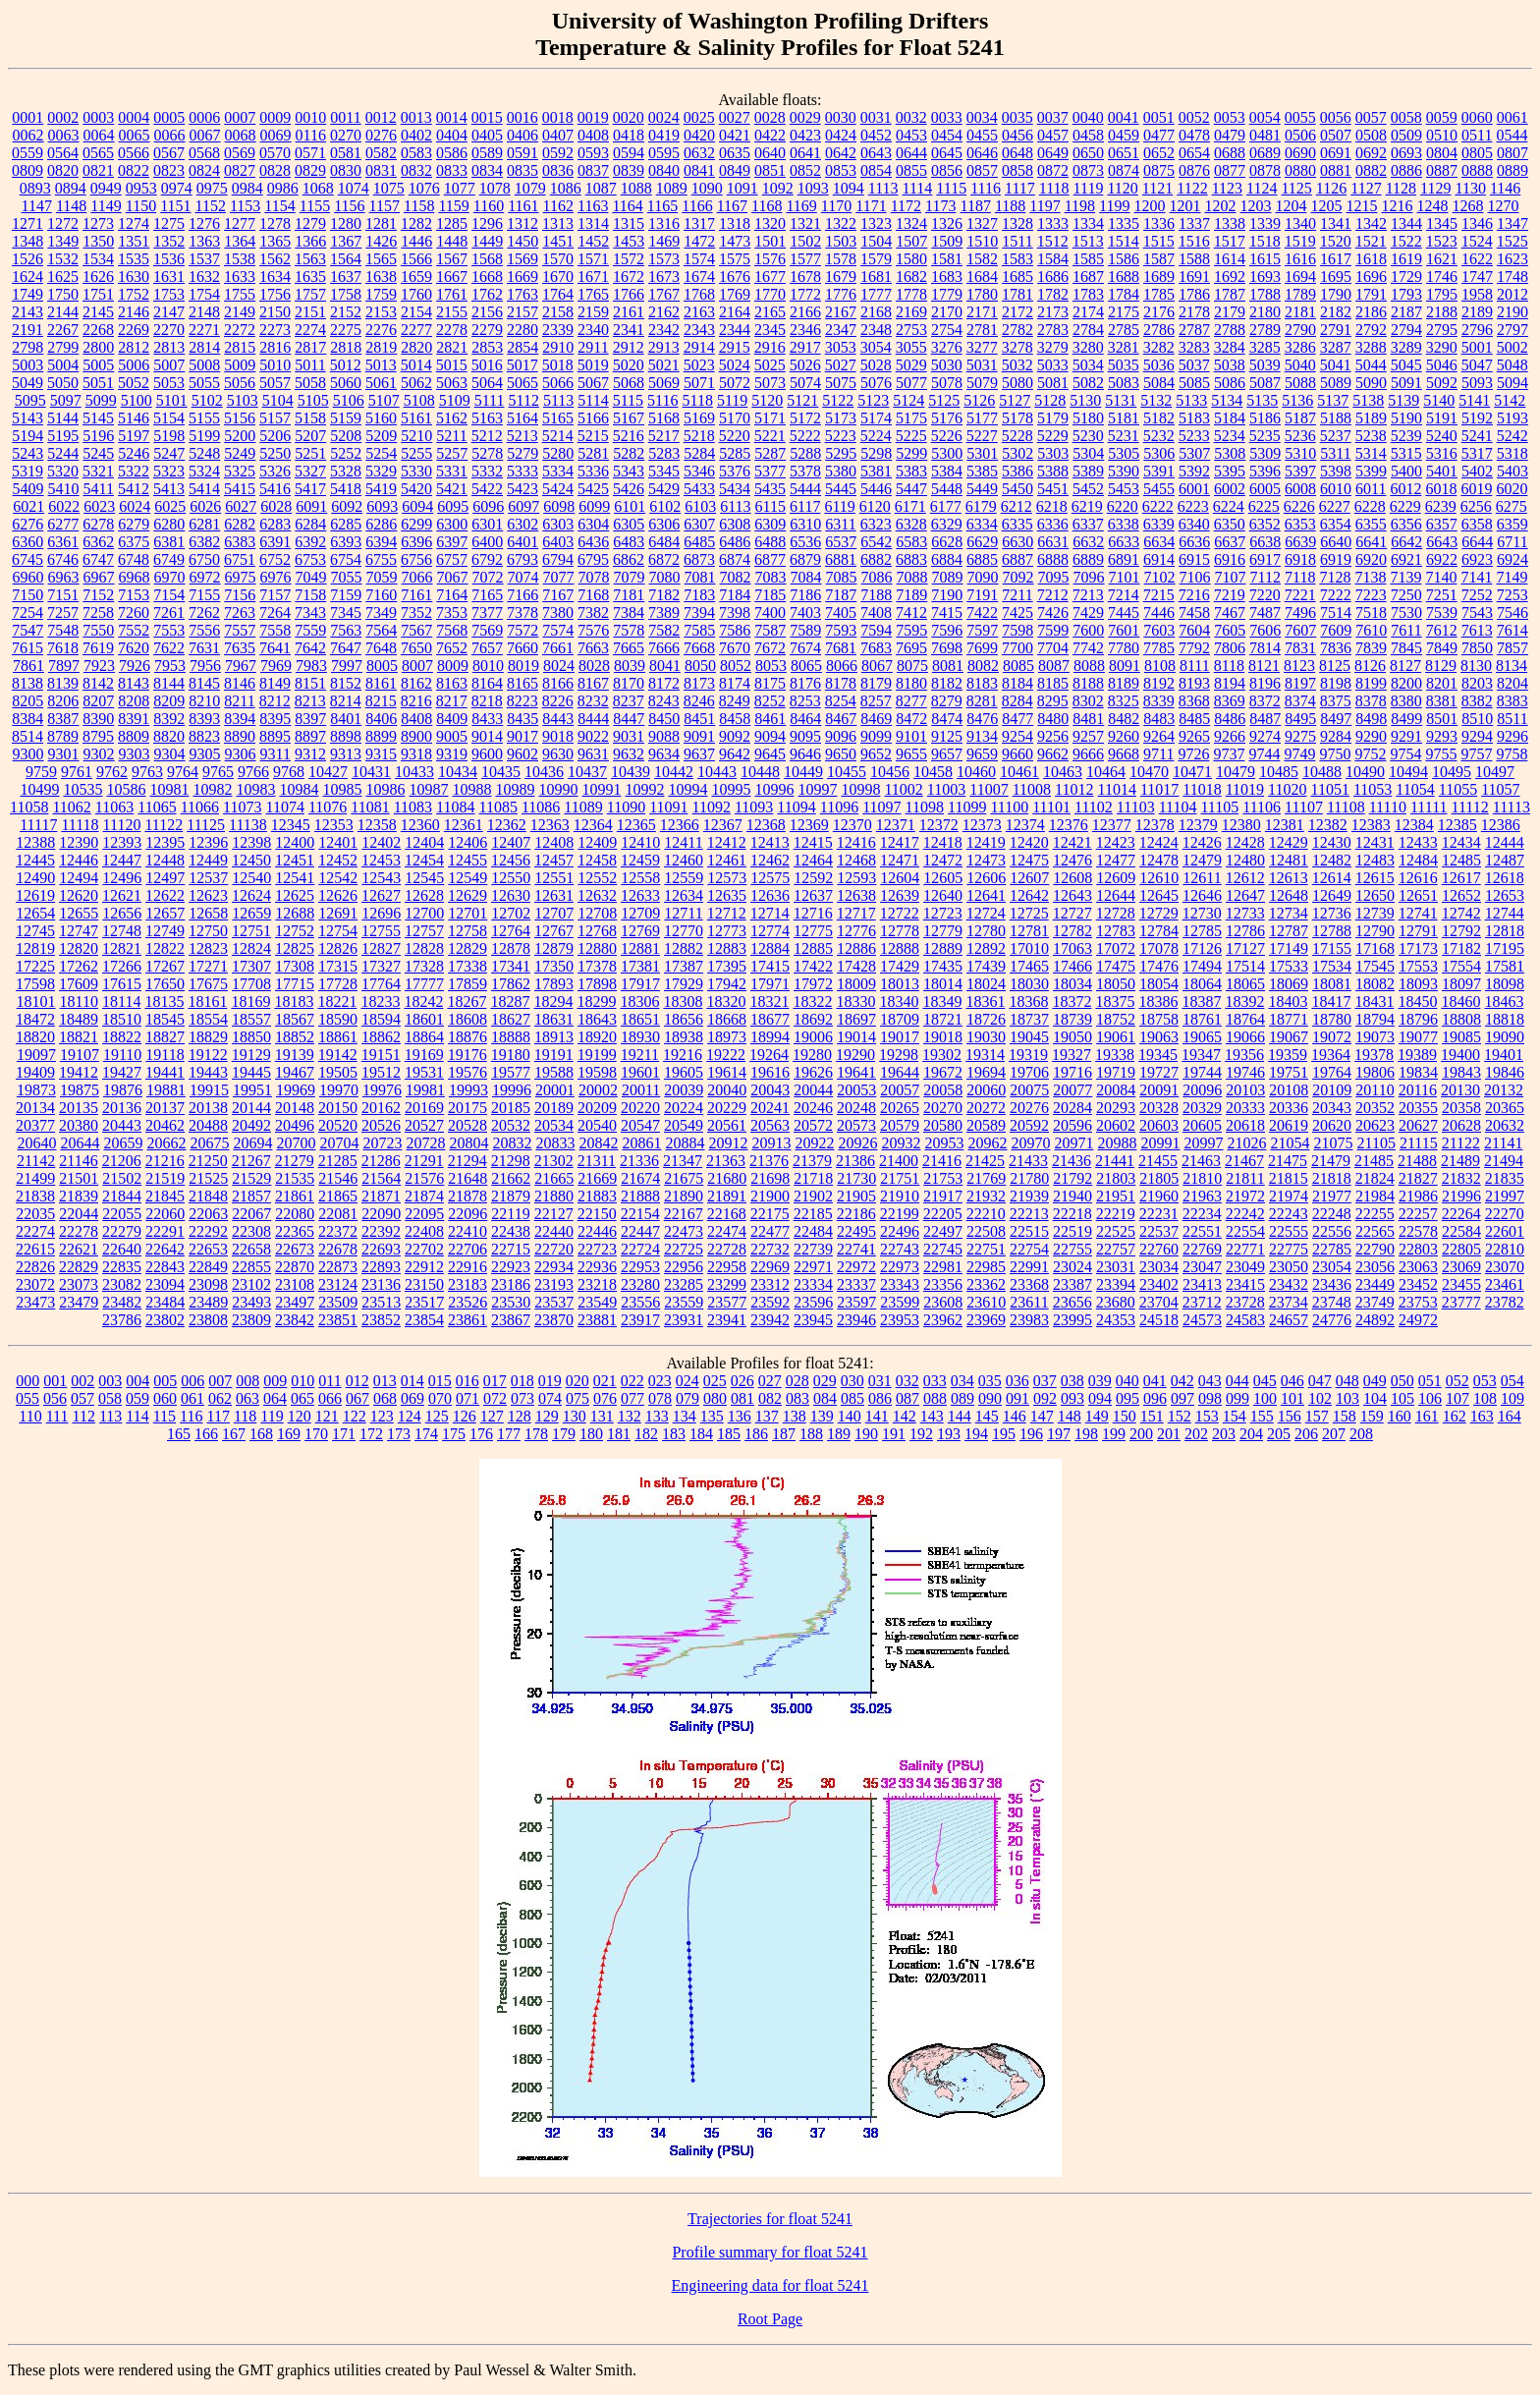 The width and height of the screenshot is (1540, 2395). What do you see at coordinates (310, 612) in the screenshot?
I see `7343` at bounding box center [310, 612].